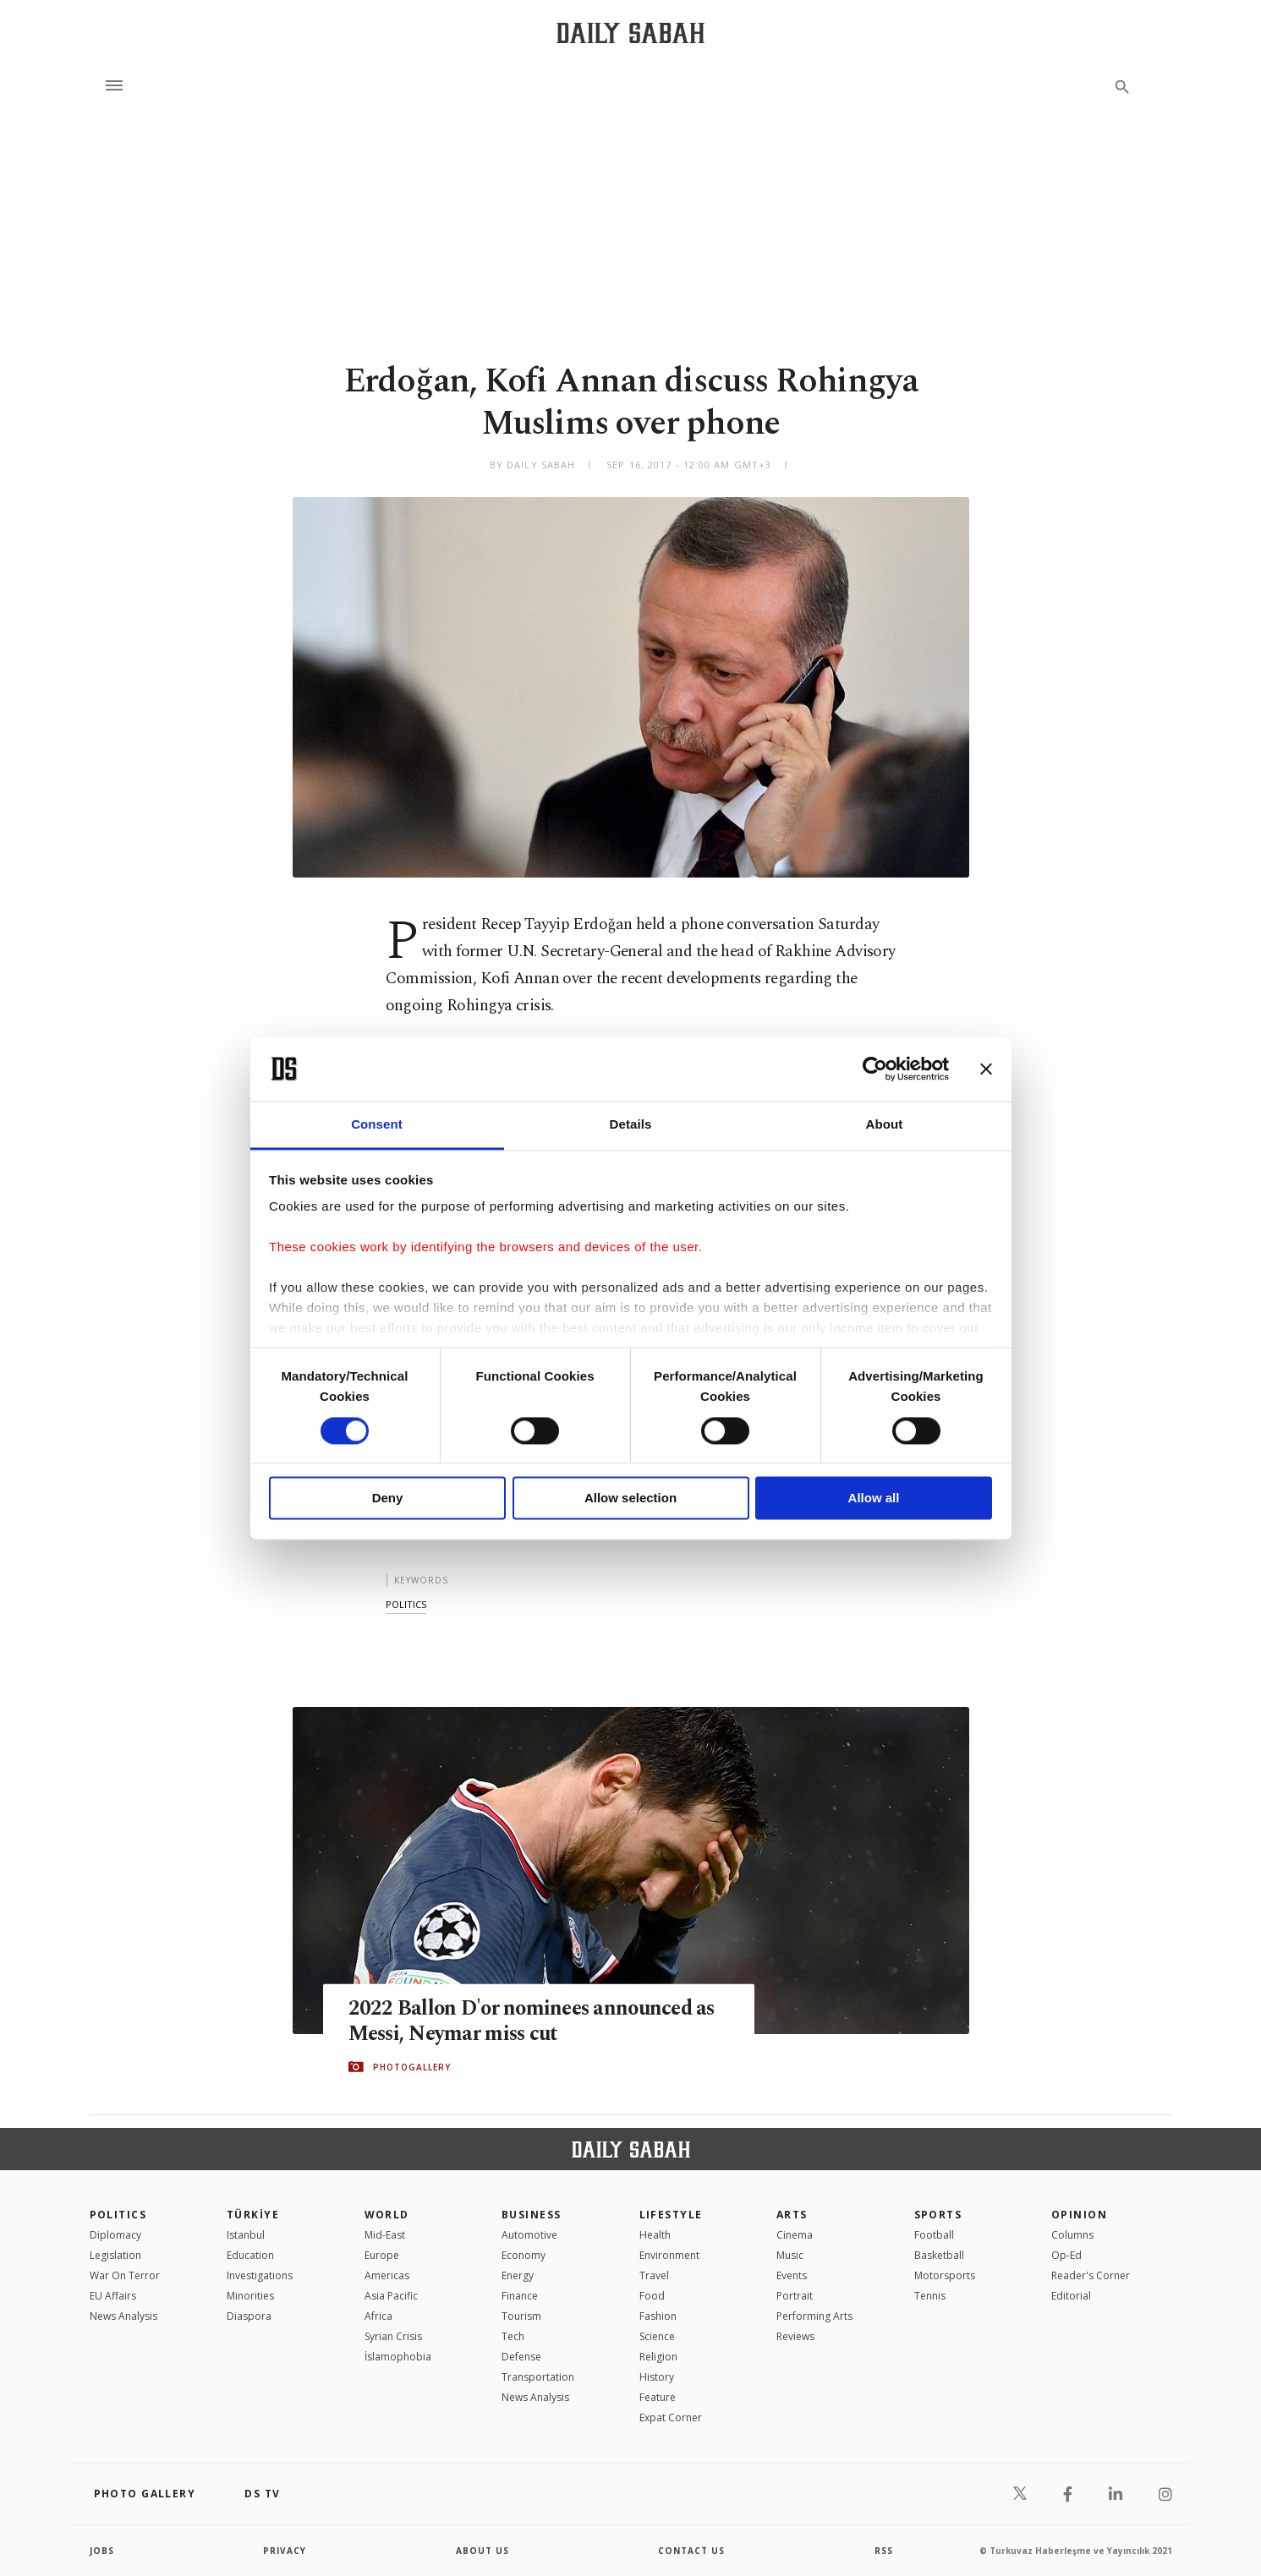 Image resolution: width=1261 pixels, height=2576 pixels. What do you see at coordinates (382, 2255) in the screenshot?
I see `Europe` at bounding box center [382, 2255].